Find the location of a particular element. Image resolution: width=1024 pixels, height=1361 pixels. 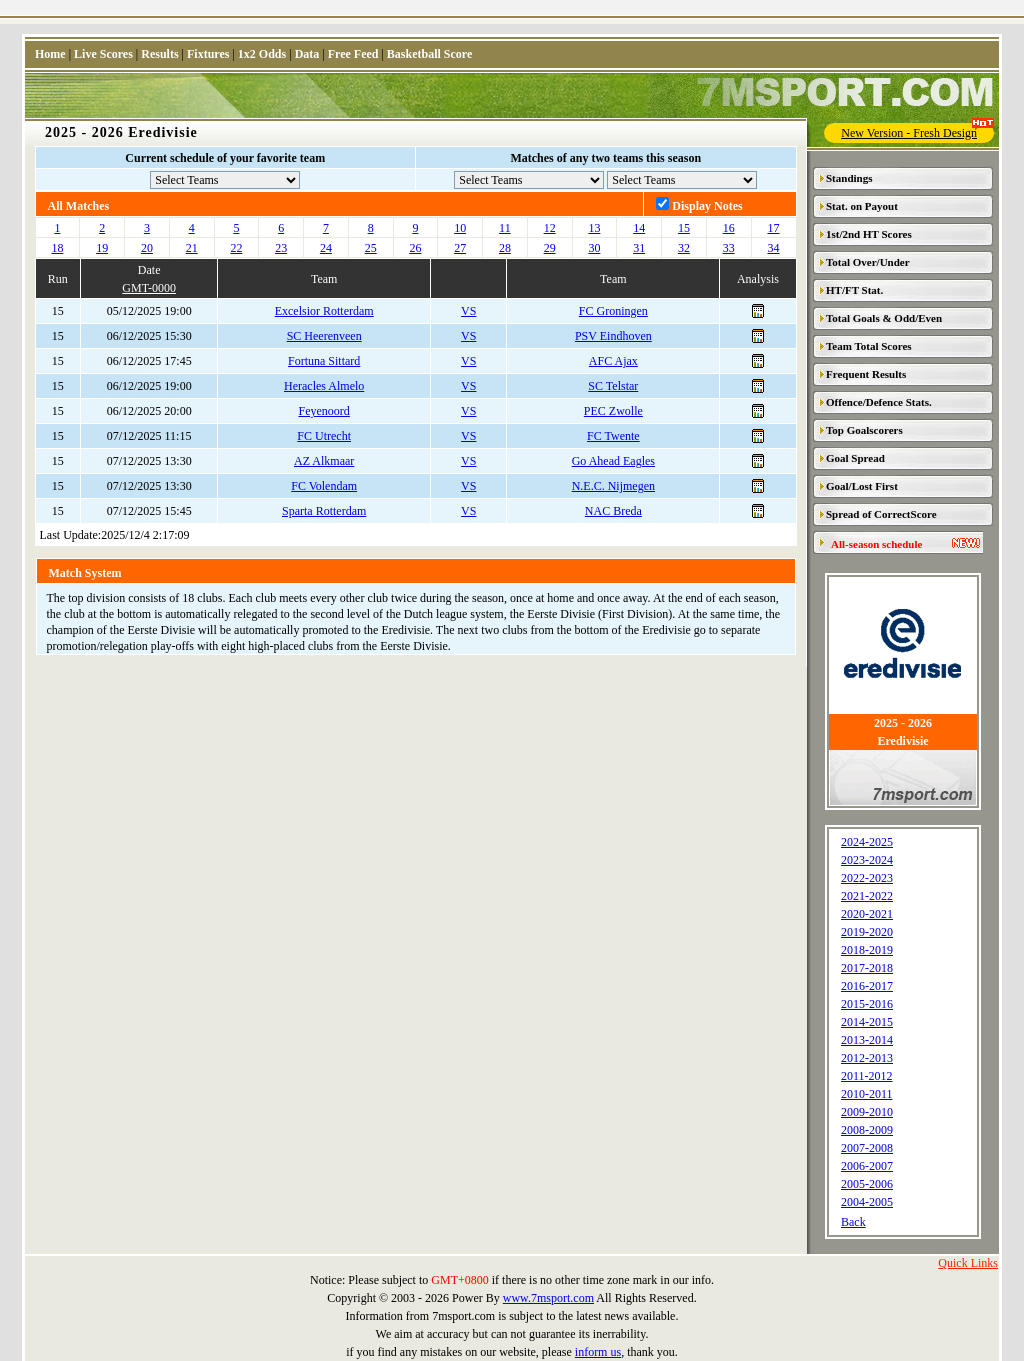

Offence/Defence Stats. is located at coordinates (879, 402).